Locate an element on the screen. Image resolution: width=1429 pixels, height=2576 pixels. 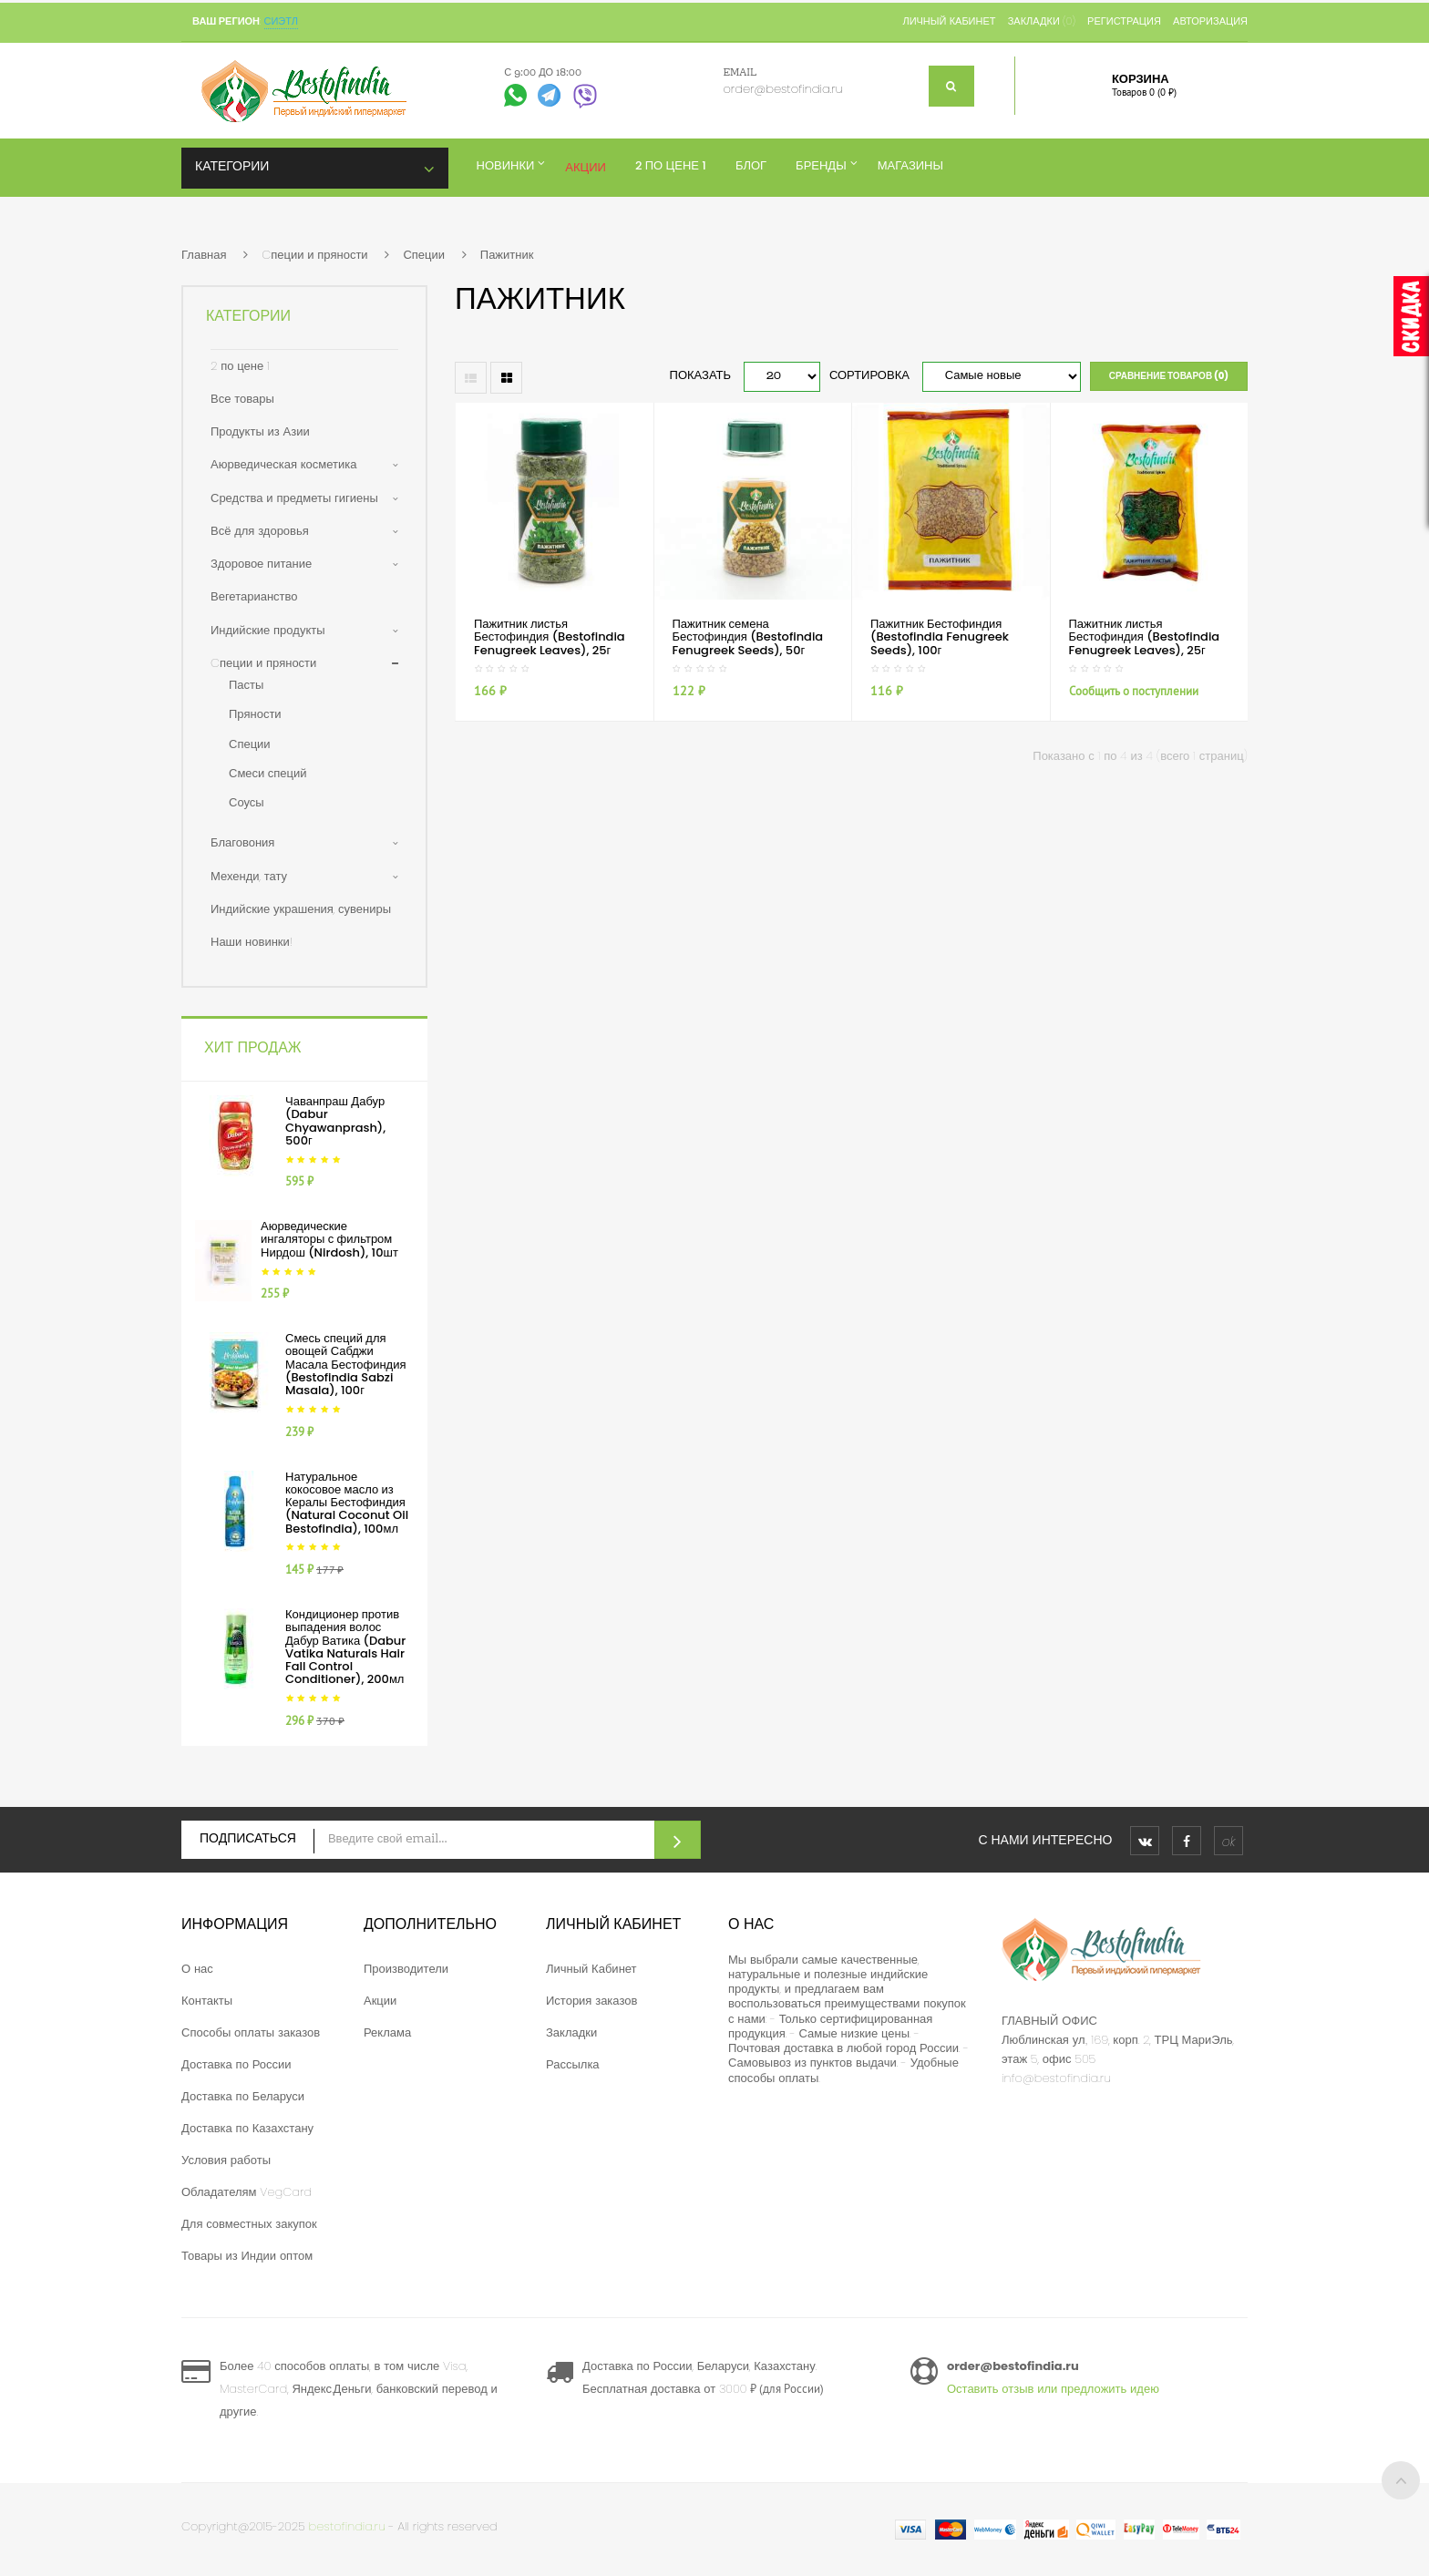
Пажитник листья Бестофиндия (Bestofindia Fenugreek Leaves), 25г is located at coordinates (549, 637).